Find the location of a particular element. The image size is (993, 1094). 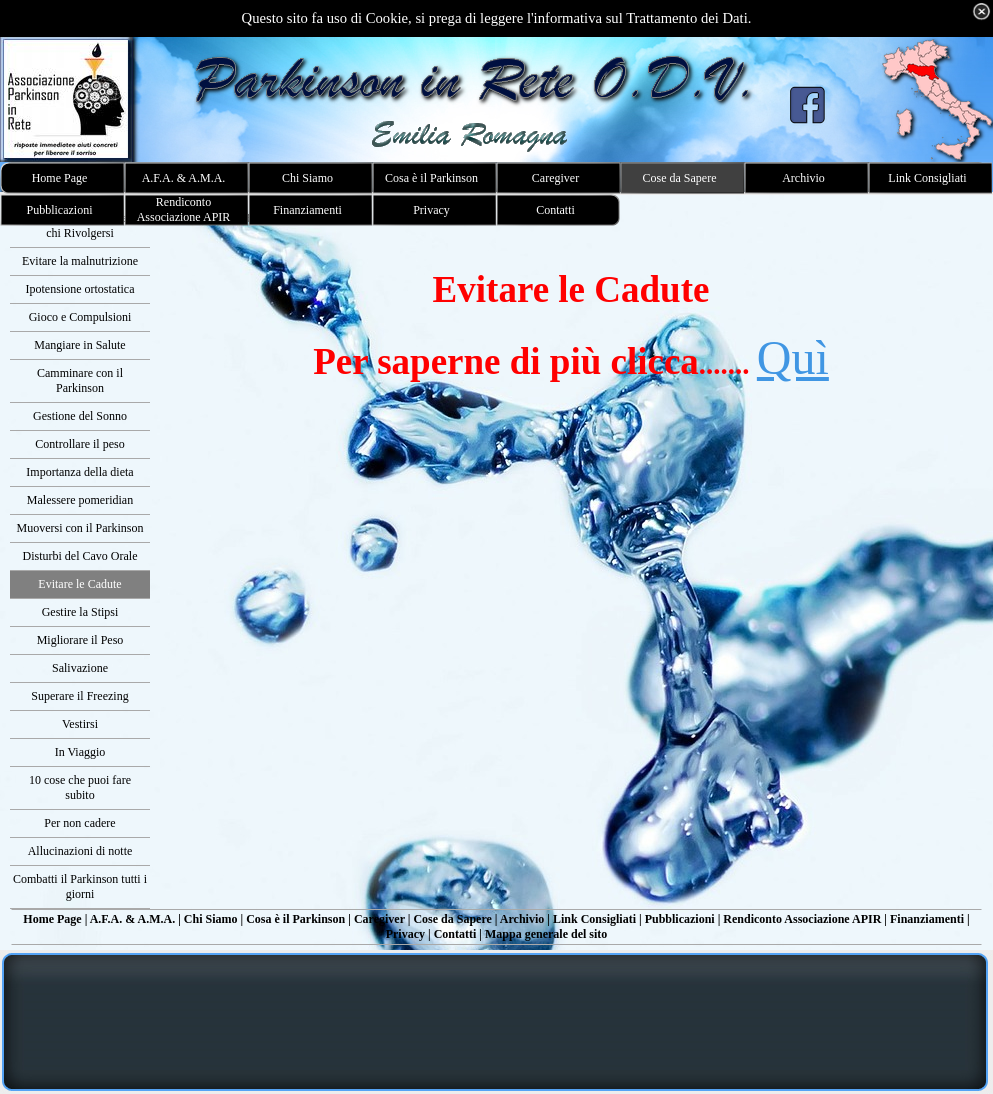

Privacy is located at coordinates (405, 934).